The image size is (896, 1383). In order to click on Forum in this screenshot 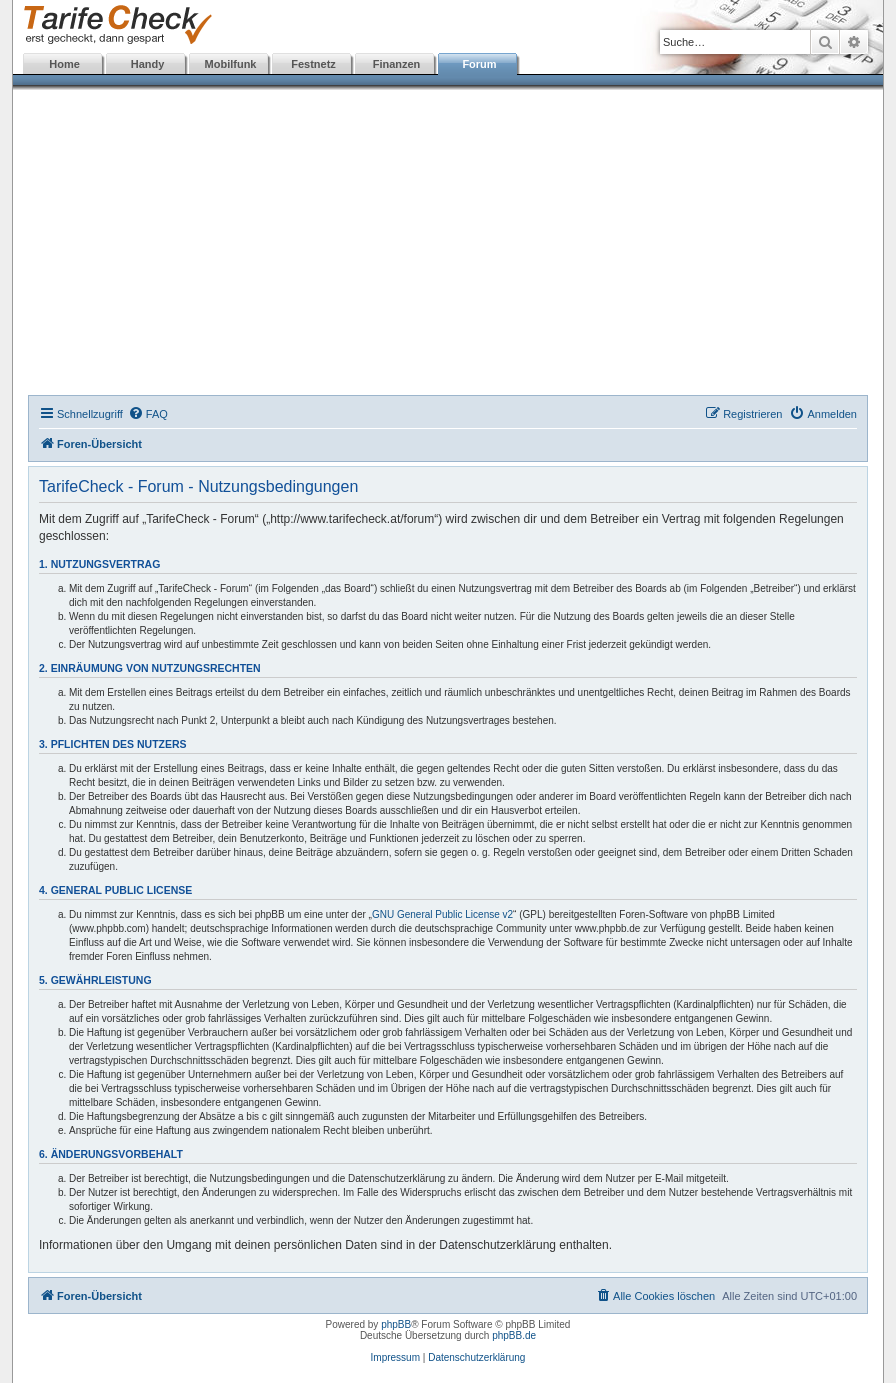, I will do `click(479, 64)`.